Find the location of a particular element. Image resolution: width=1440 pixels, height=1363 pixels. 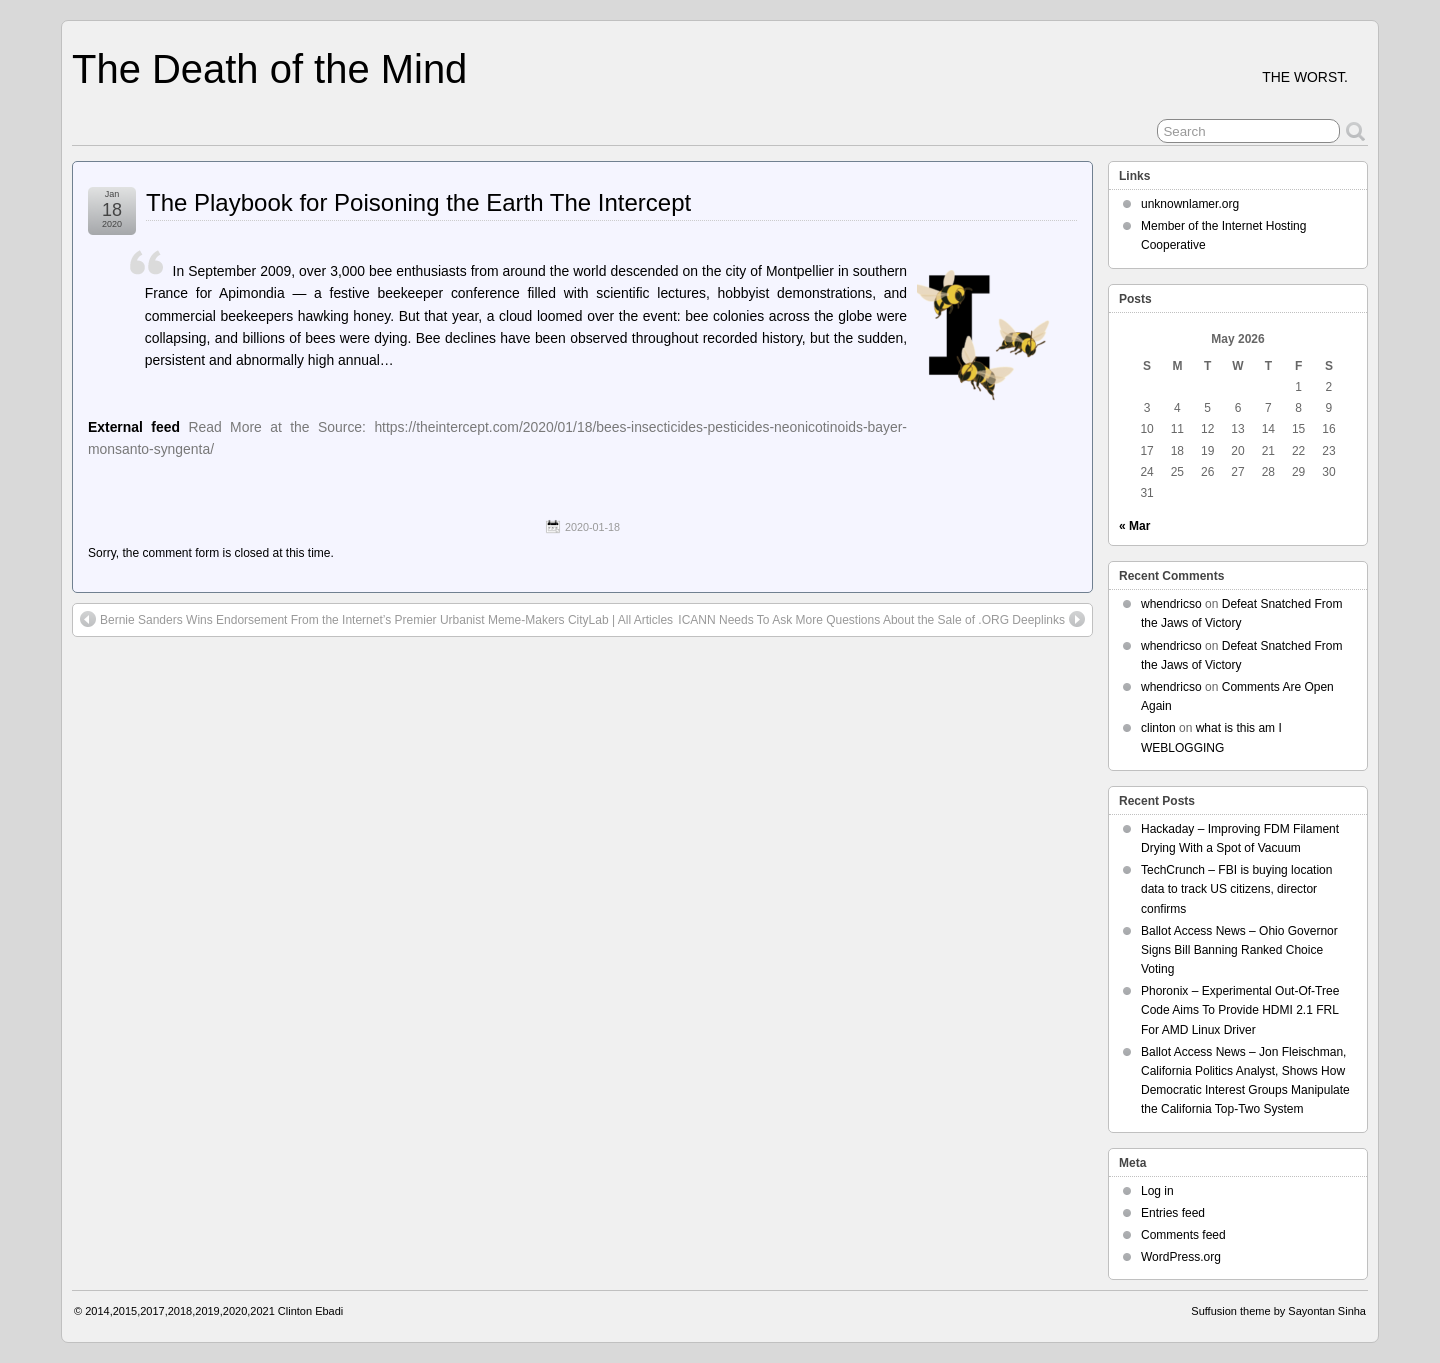

Bernie Sanders Wins Endorsement From the Internet’s Premier Urbanist Meme-Makers CityLab | All Articles is located at coordinates (376, 619).